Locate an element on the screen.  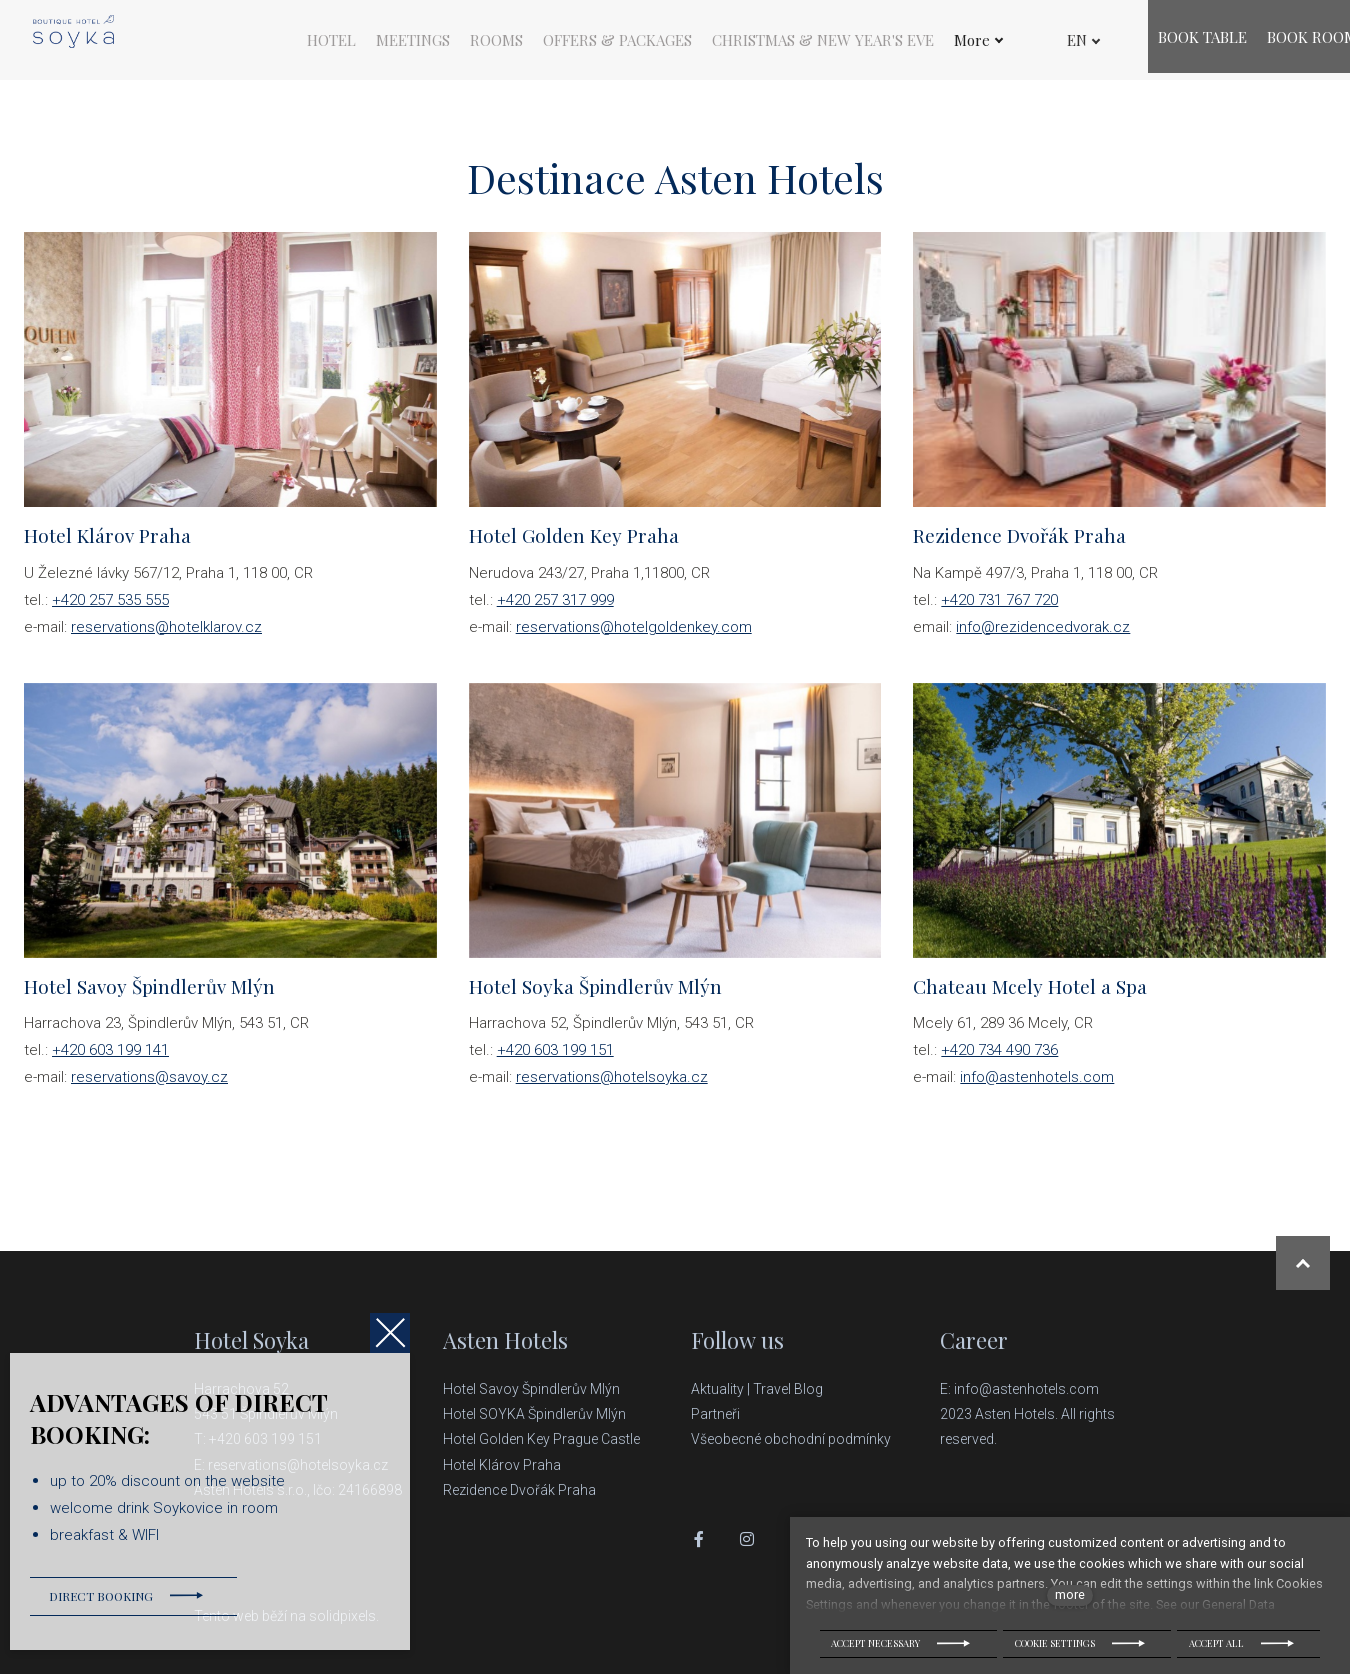
[Active language] is located at coordinates (1067, 41).